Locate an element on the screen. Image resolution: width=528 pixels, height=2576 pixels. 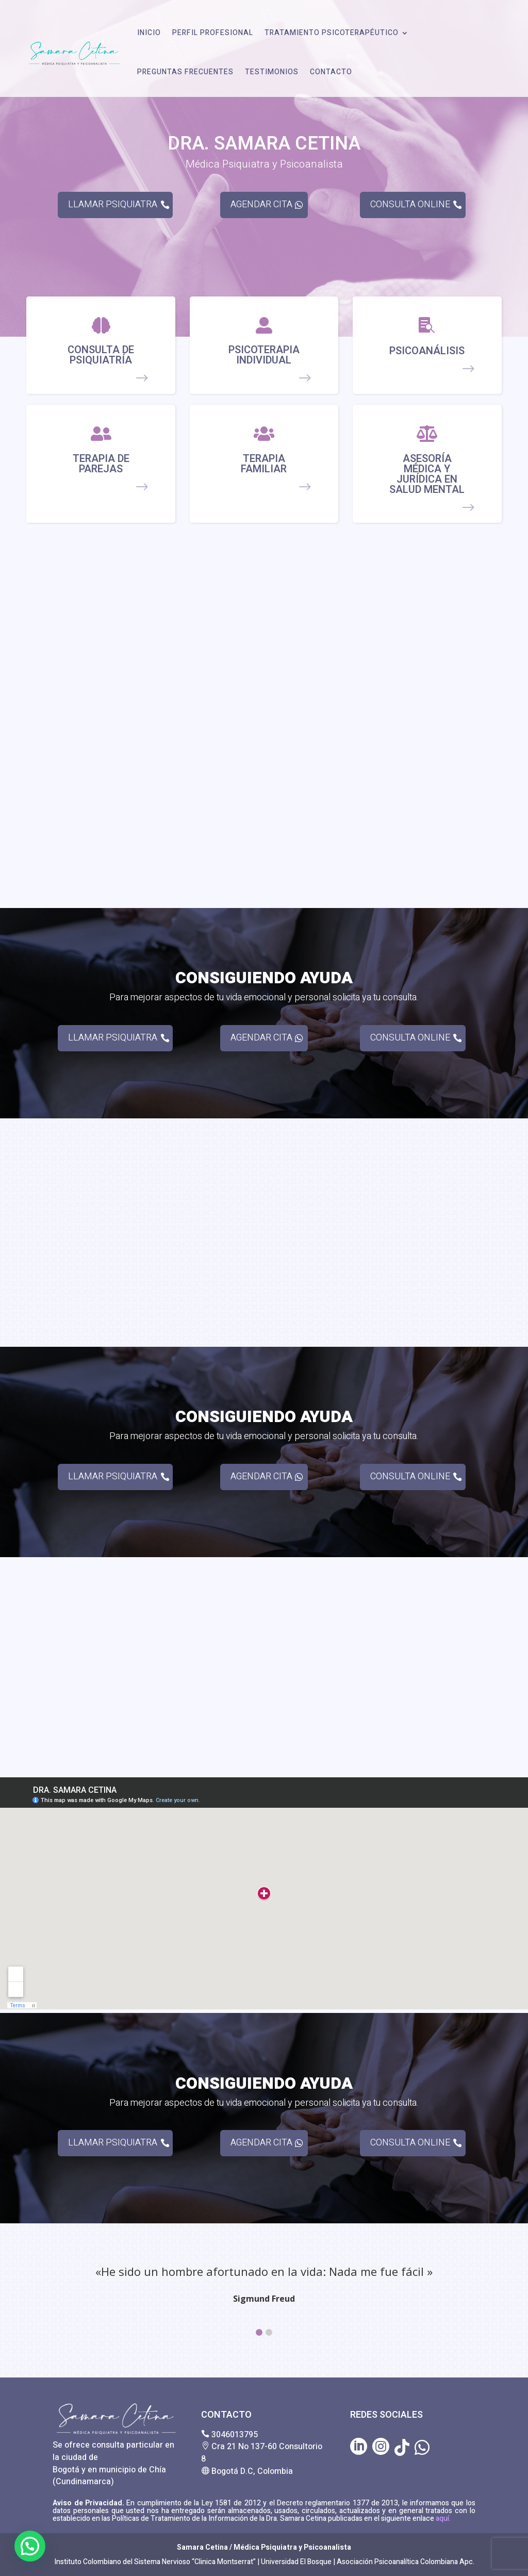
TESTIMONIOS is located at coordinates (272, 72).